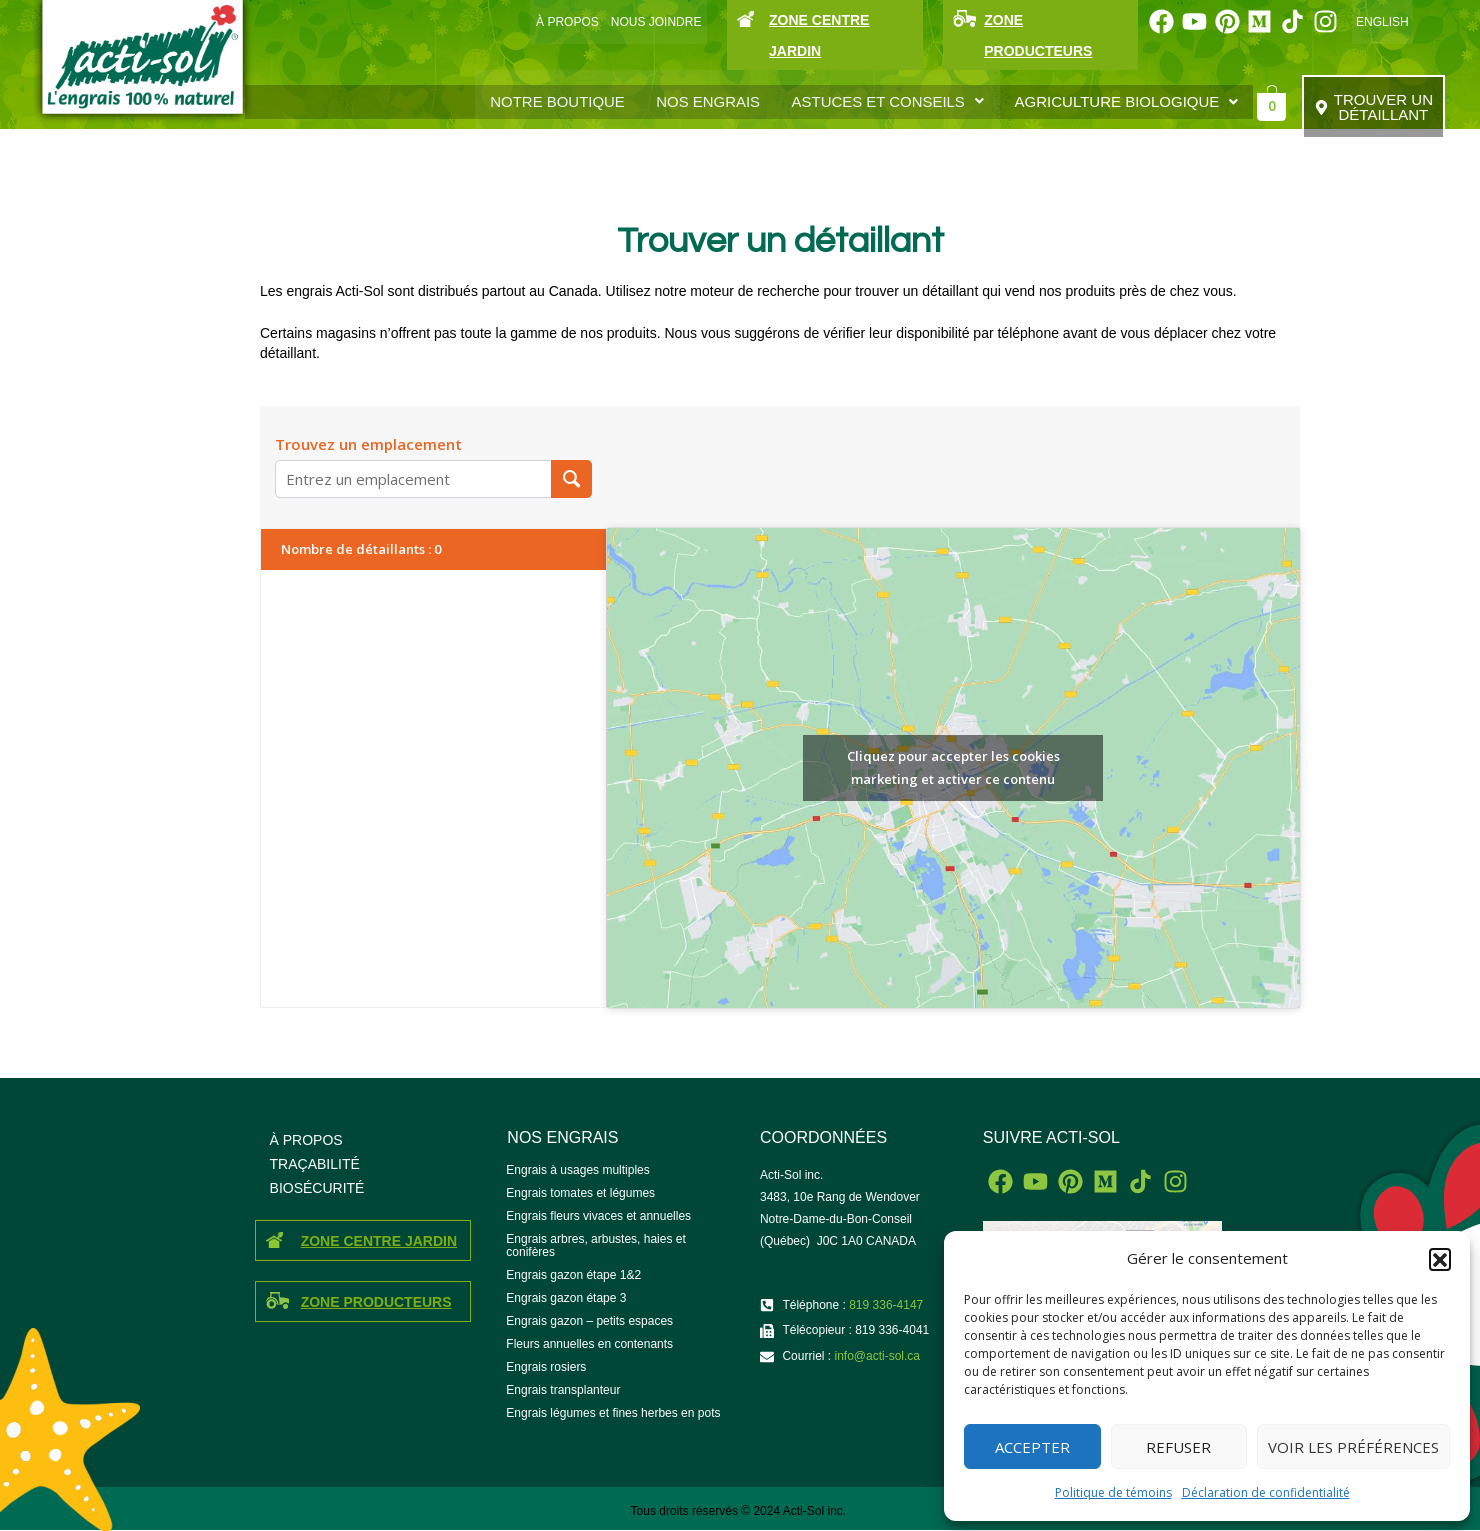 The width and height of the screenshot is (1480, 1531). Describe the element at coordinates (571, 479) in the screenshot. I see `[Trouvez un emplacement]` at that location.